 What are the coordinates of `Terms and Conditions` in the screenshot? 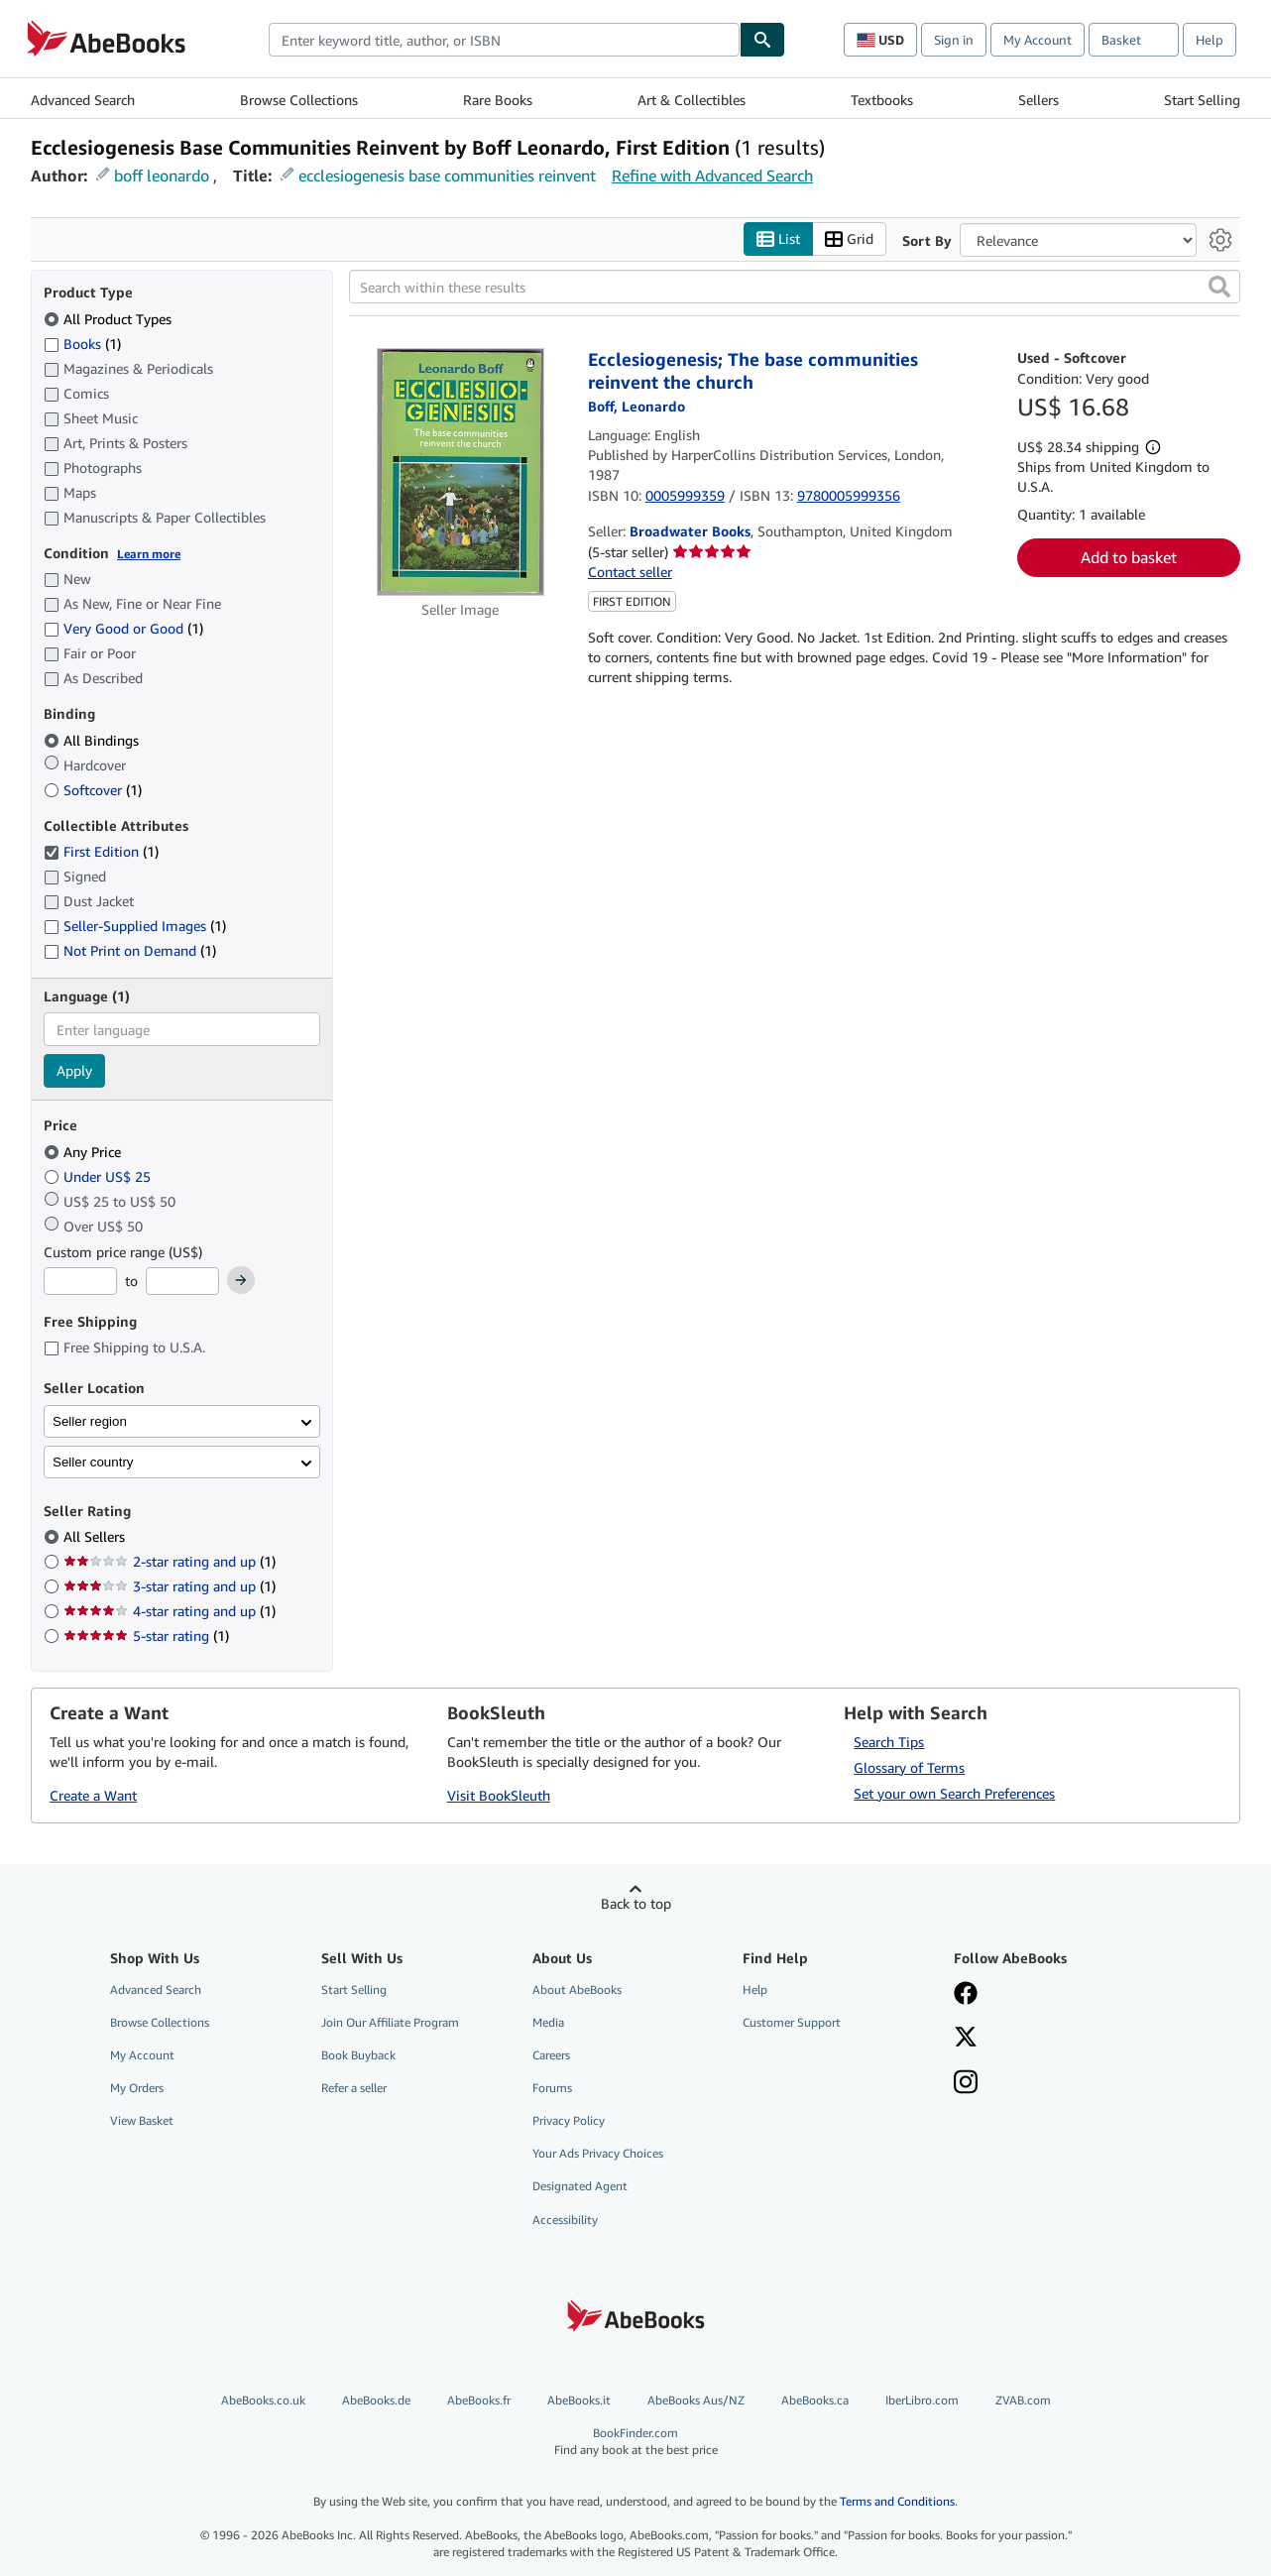 It's located at (897, 2501).